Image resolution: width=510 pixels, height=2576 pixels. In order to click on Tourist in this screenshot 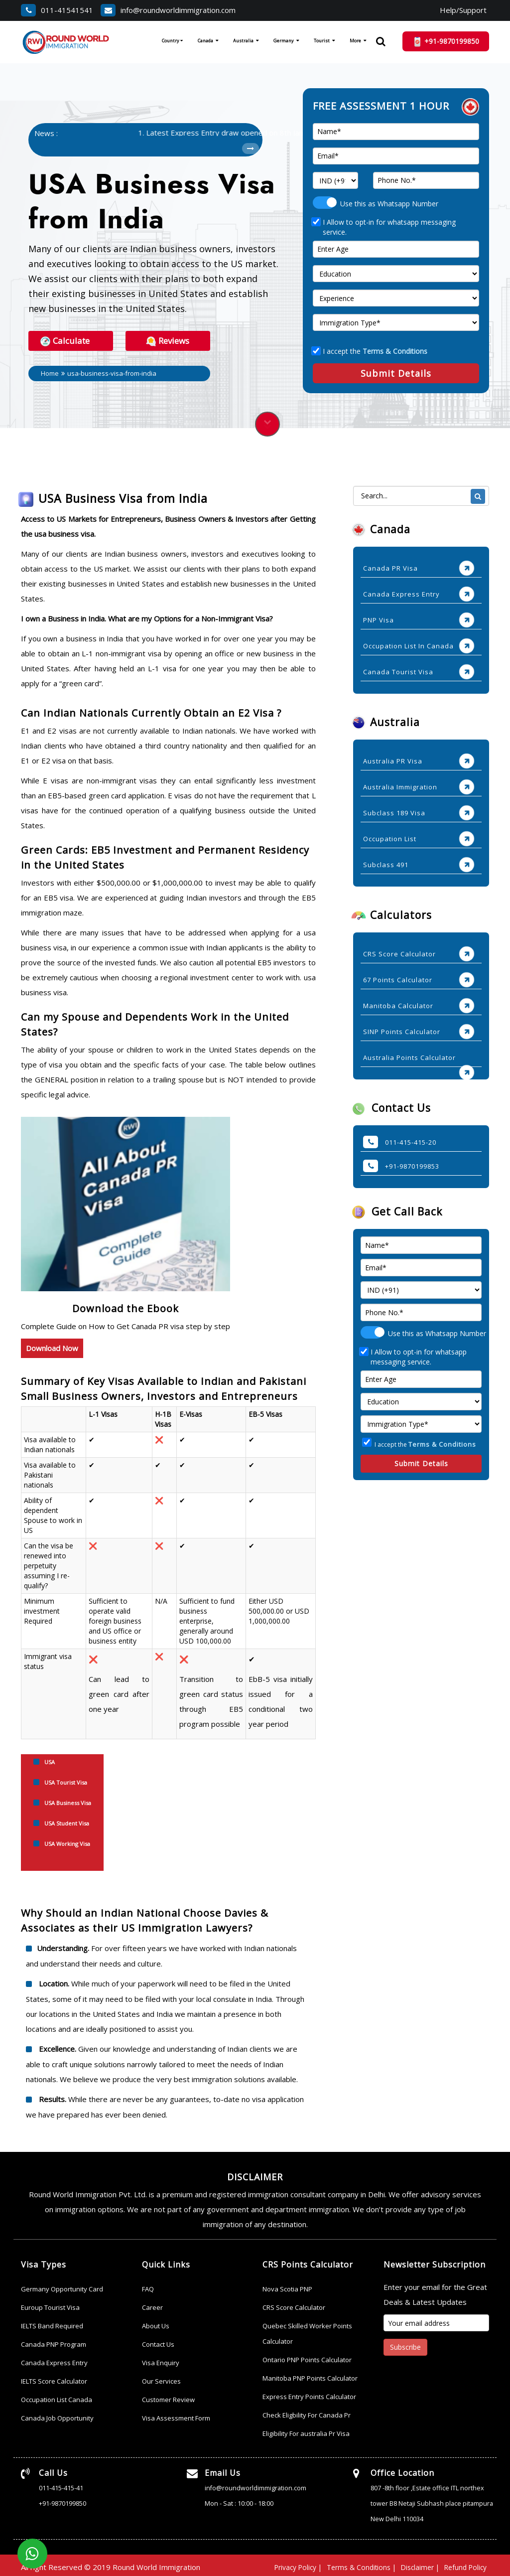, I will do `click(322, 40)`.